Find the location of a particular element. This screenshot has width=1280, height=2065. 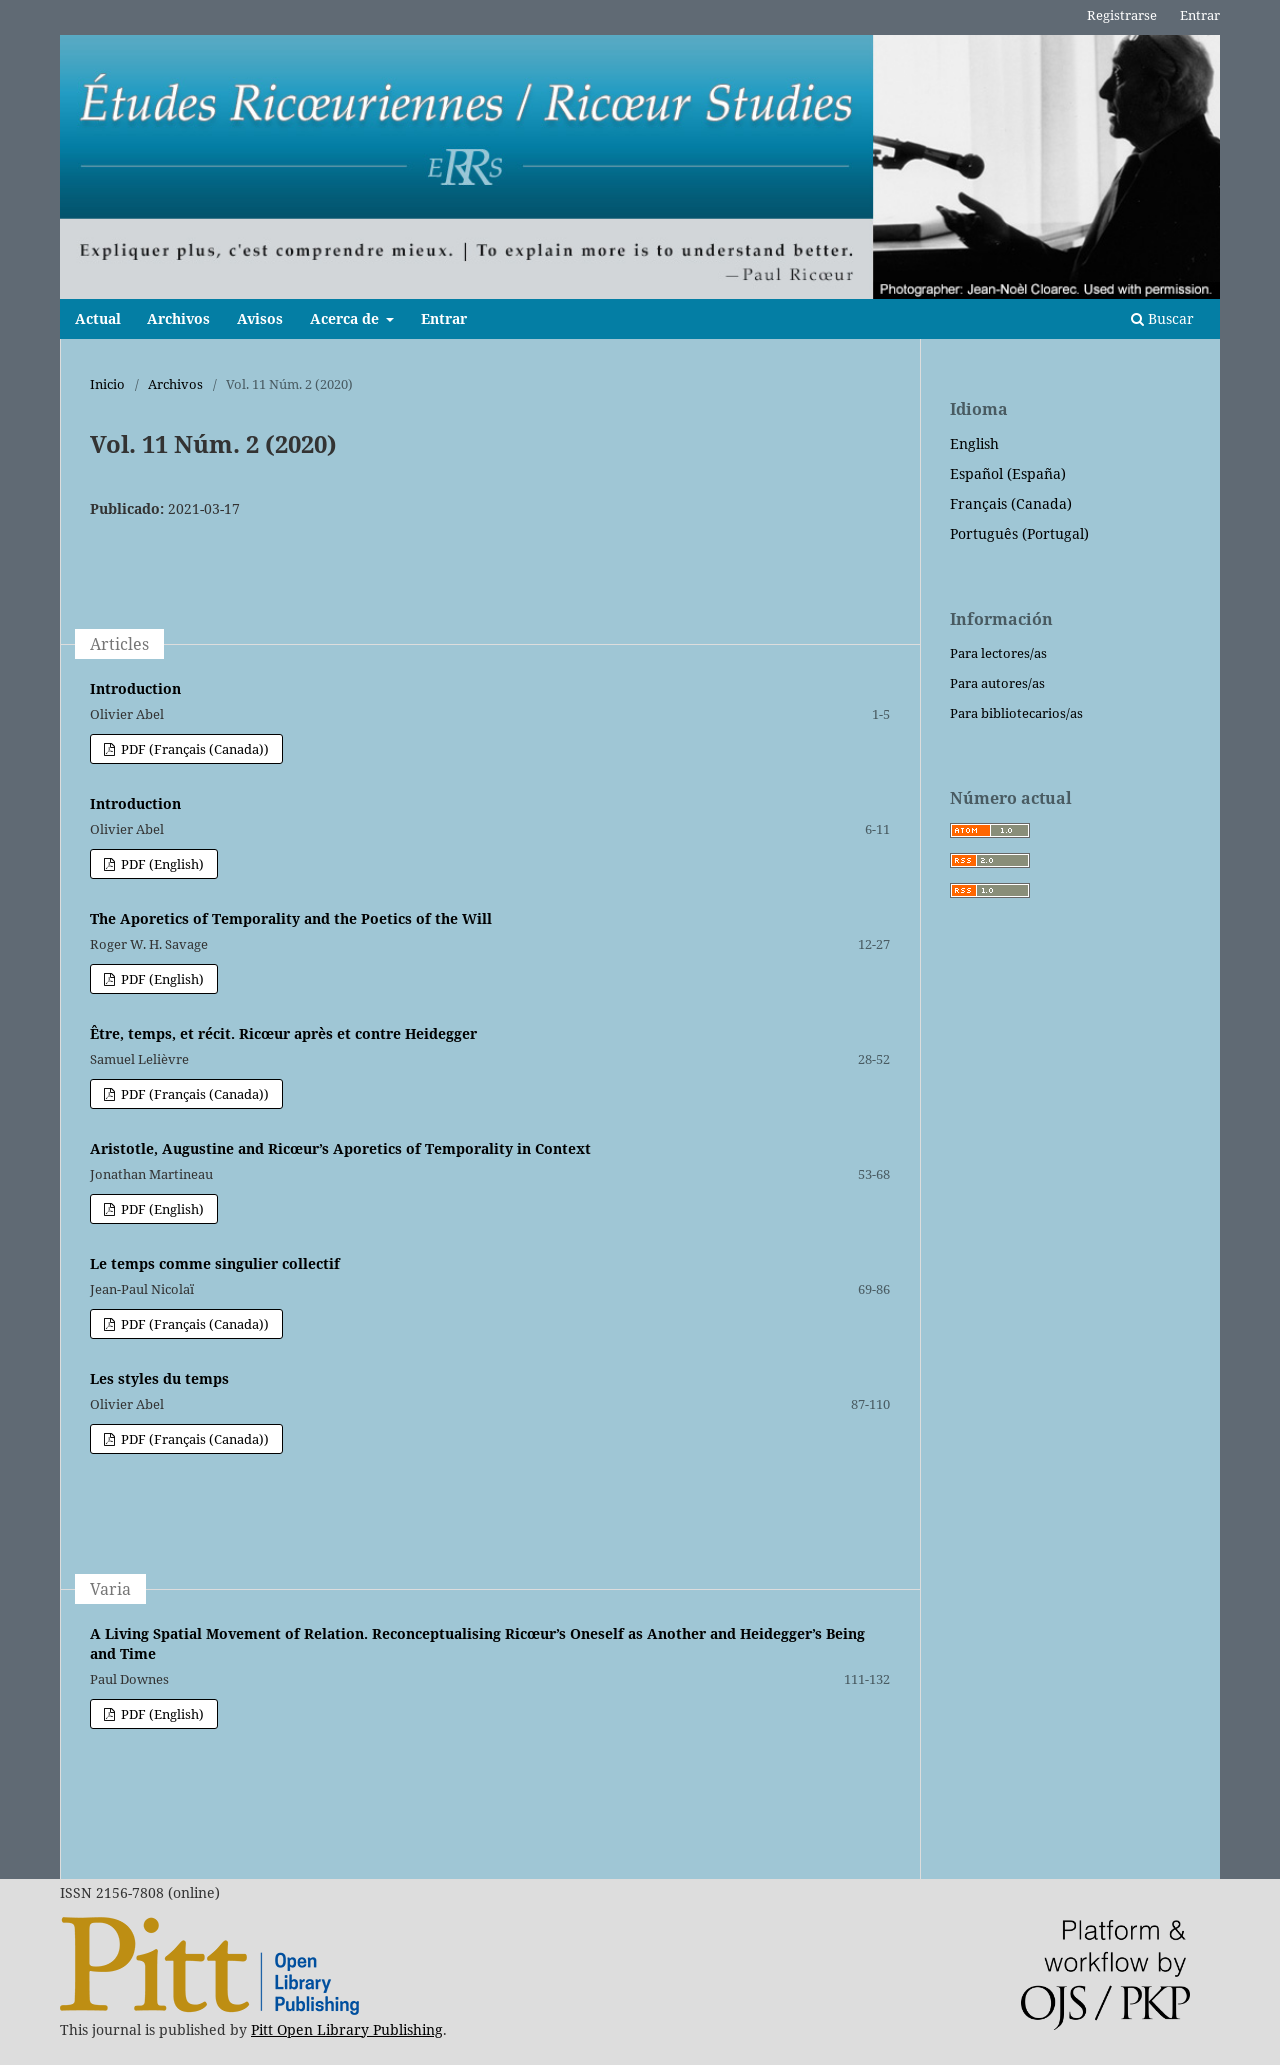

Les styles du temps is located at coordinates (159, 1378).